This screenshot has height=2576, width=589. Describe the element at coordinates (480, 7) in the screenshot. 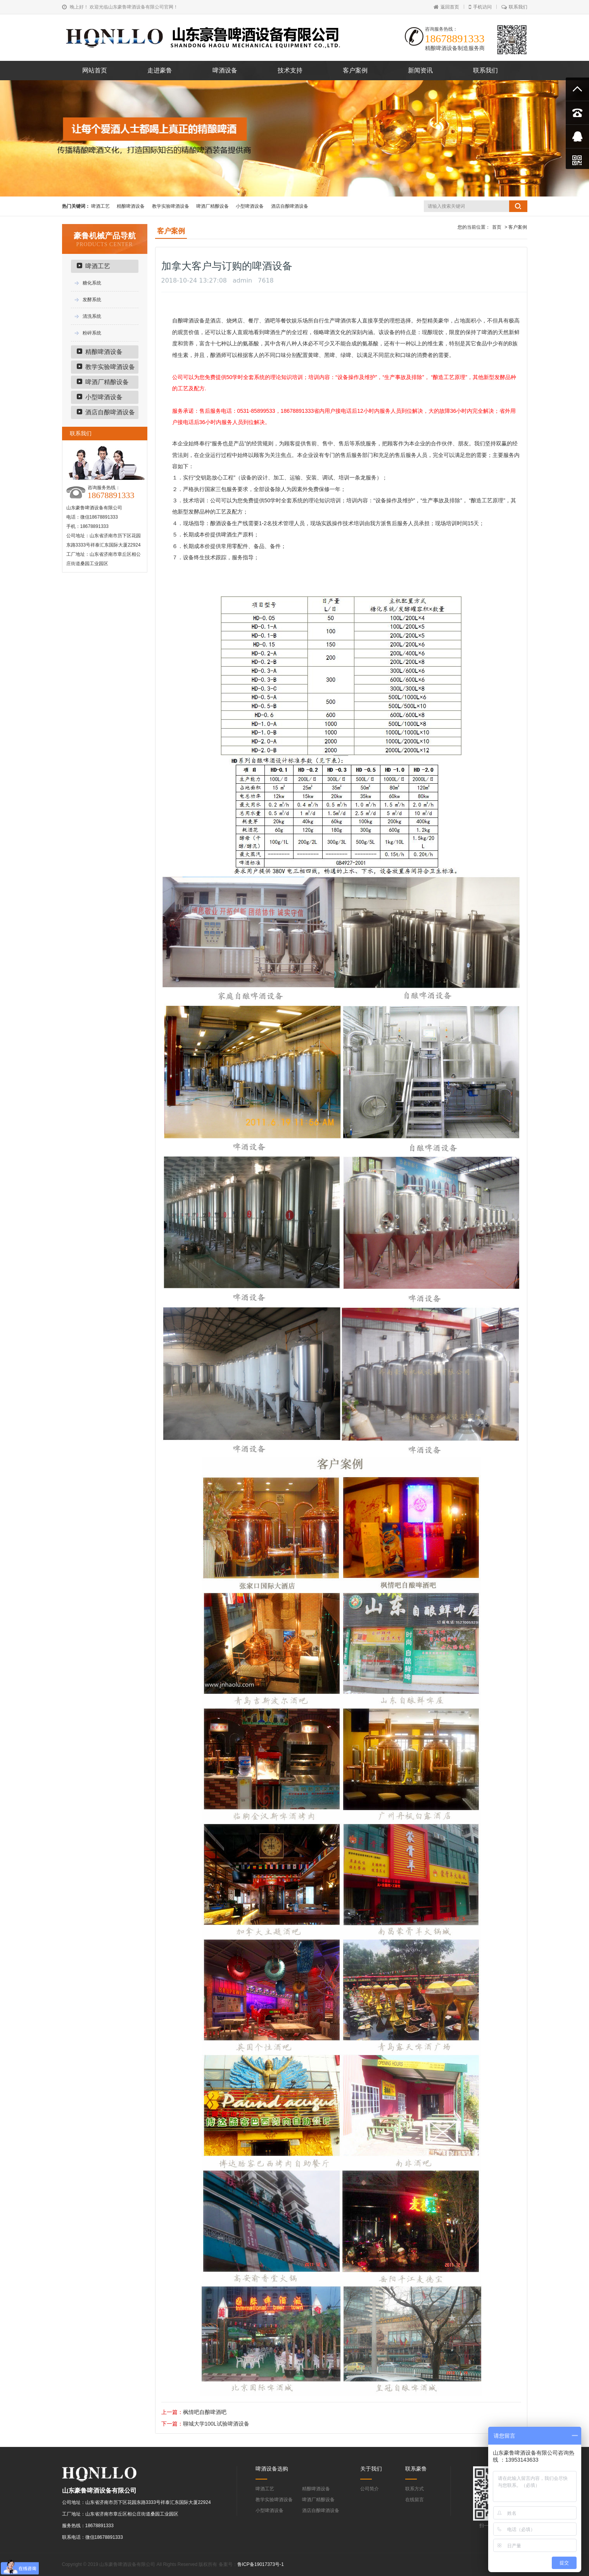

I see `手机访问` at that location.